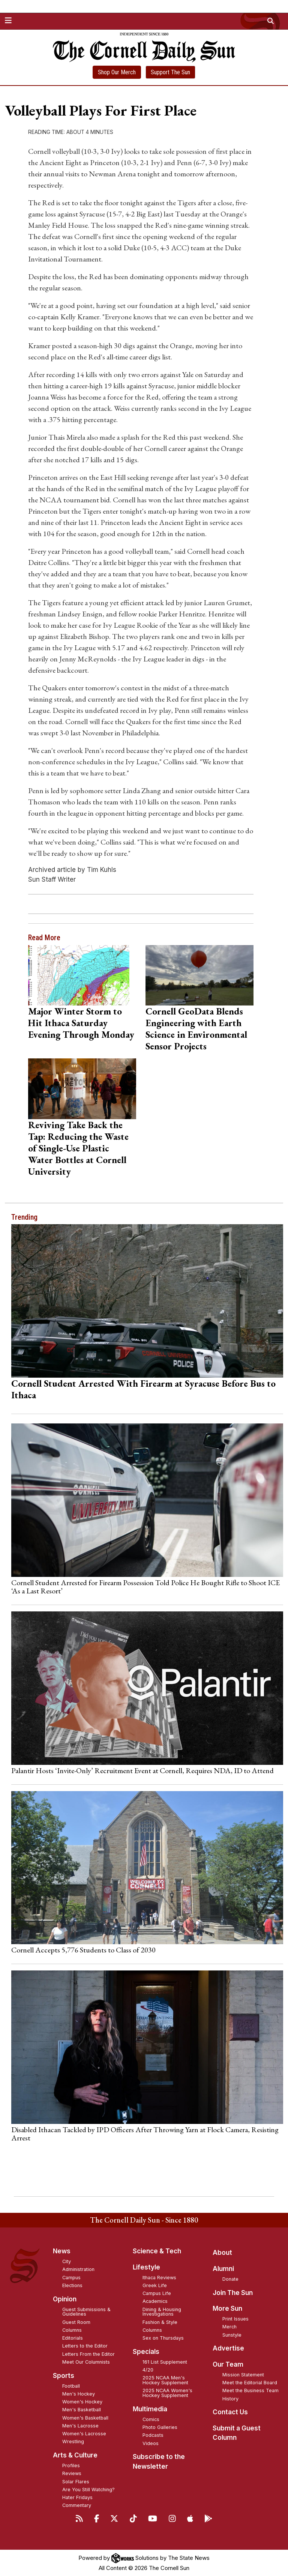 The image size is (288, 2576). Describe the element at coordinates (76, 2322) in the screenshot. I see `Guest Room` at that location.